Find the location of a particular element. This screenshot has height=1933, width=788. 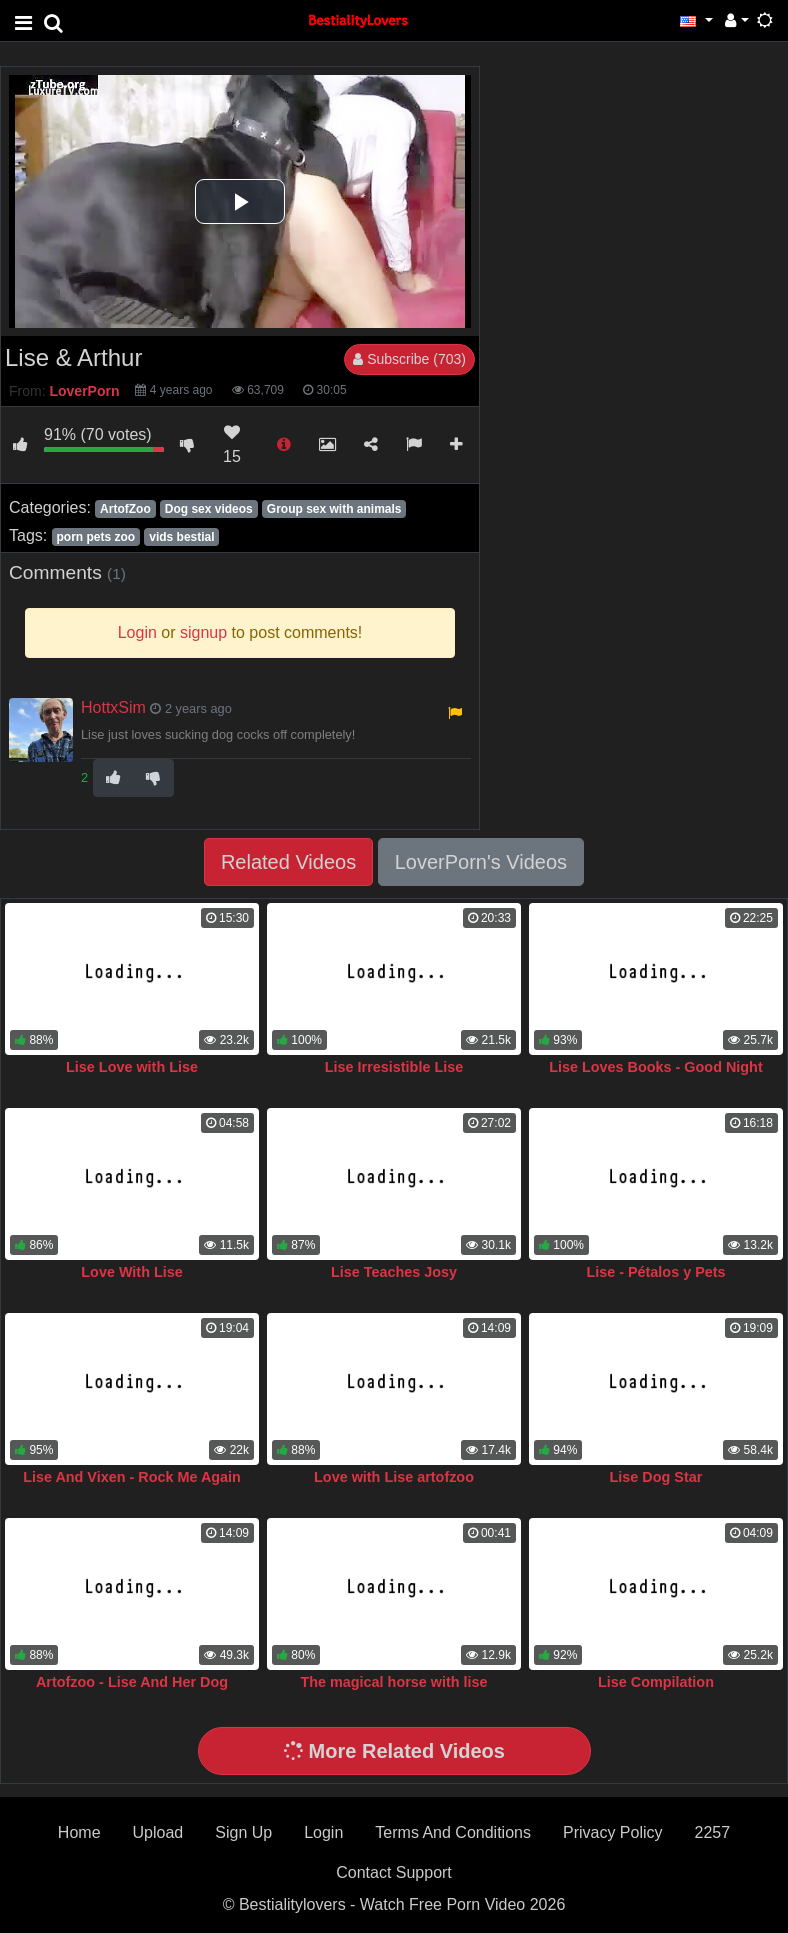

ArtofZoo is located at coordinates (125, 509).